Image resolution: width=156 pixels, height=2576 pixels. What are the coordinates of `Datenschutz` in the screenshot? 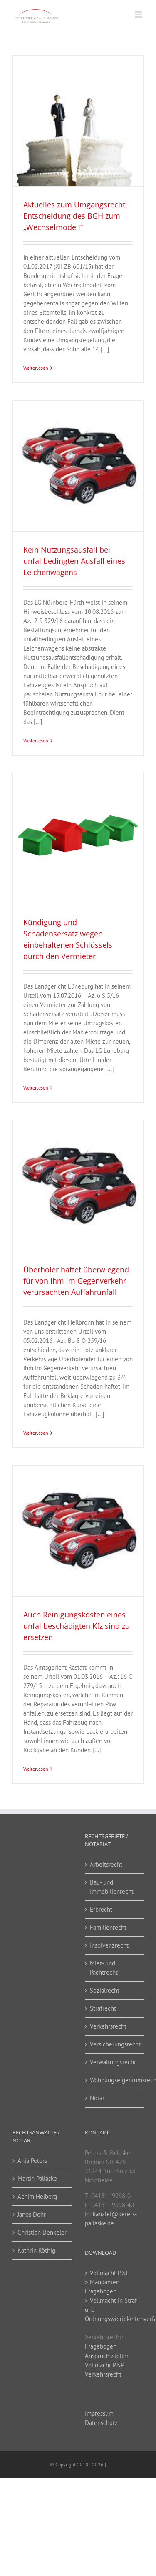 It's located at (101, 2423).